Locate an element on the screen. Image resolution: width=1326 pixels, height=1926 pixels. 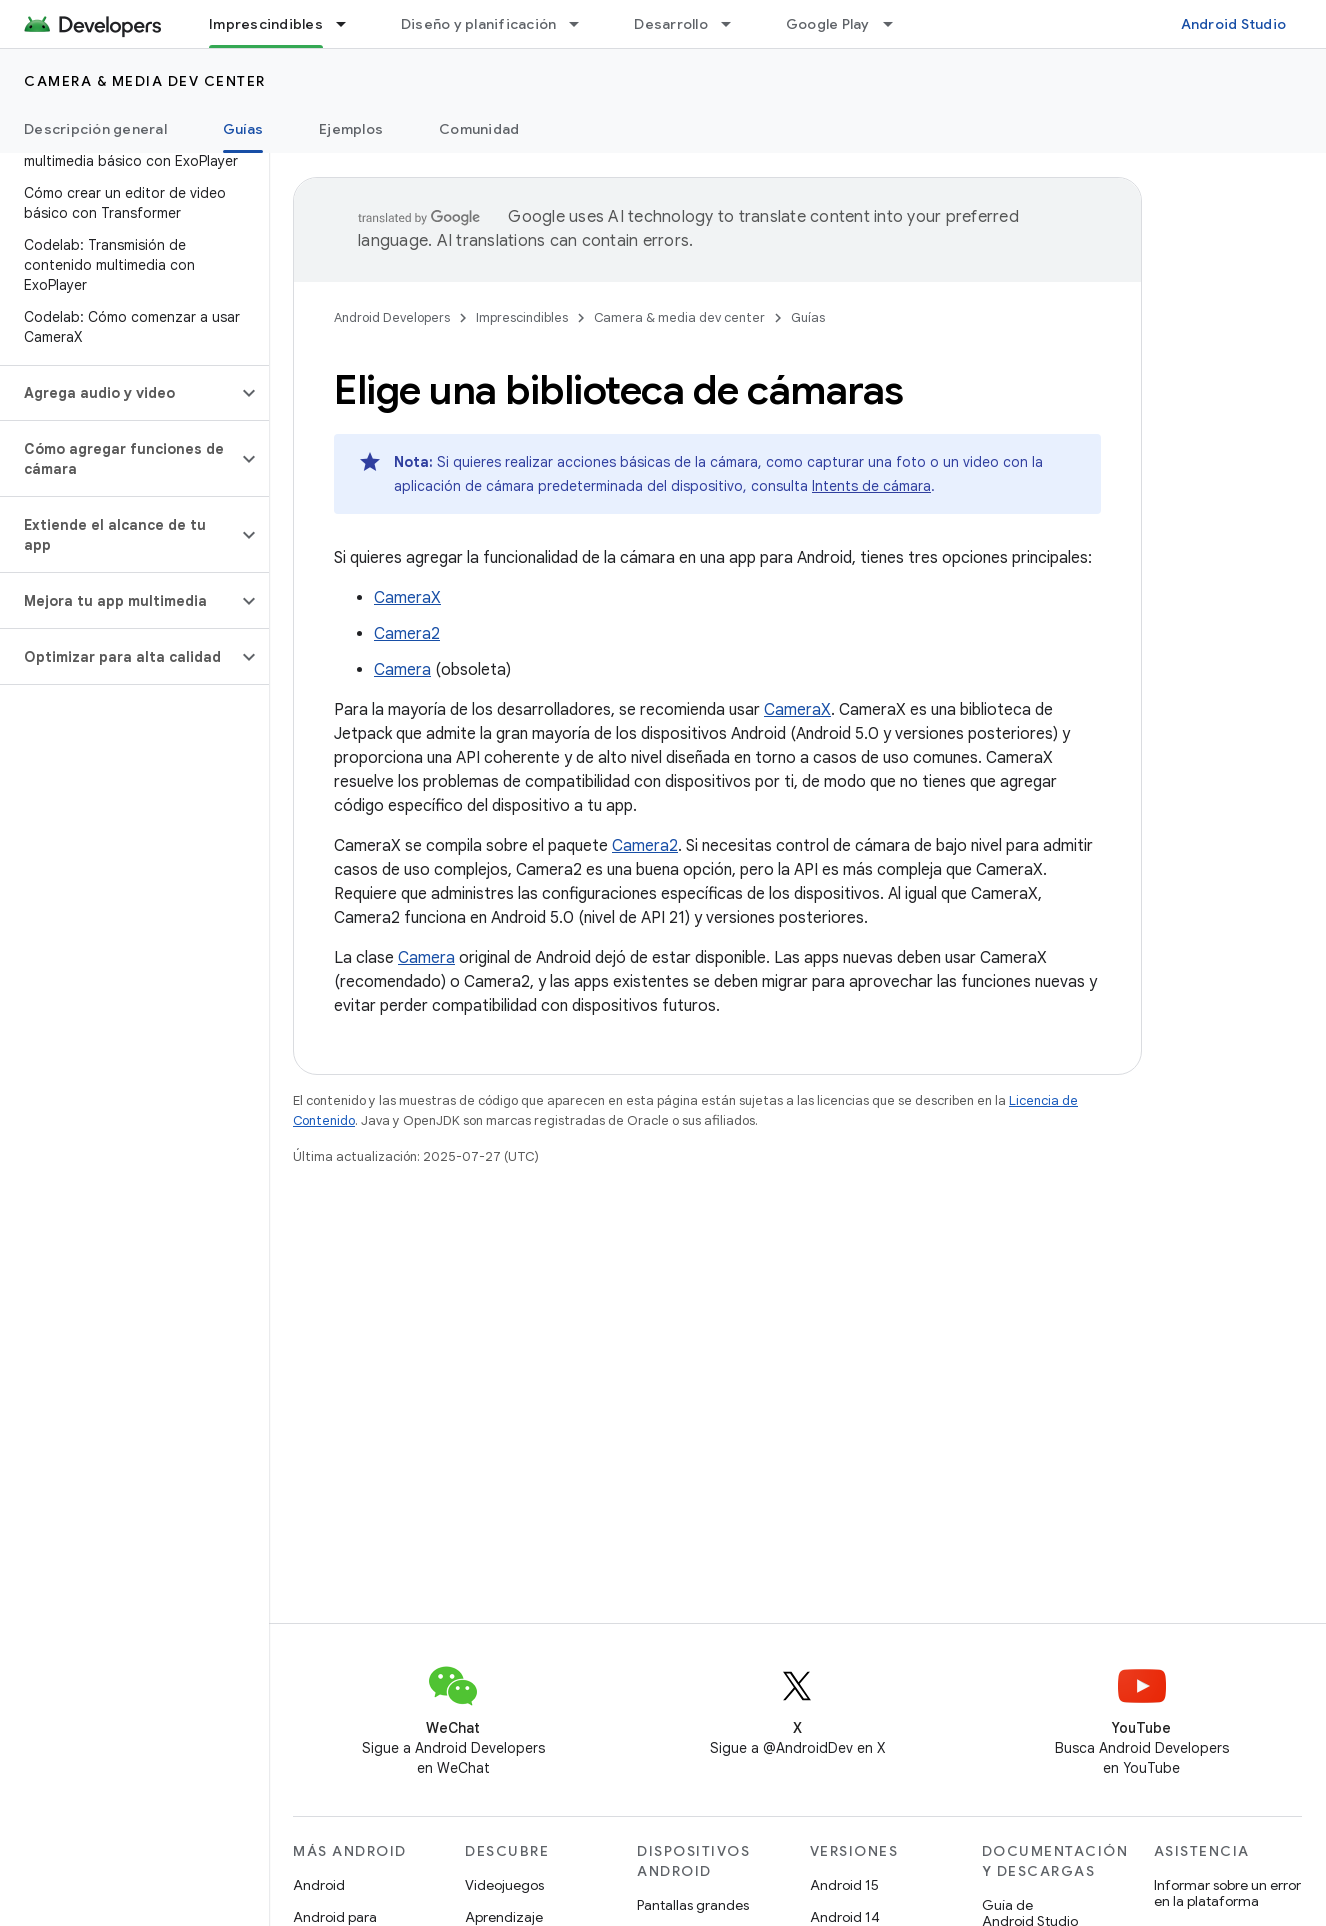
[Menú desplegable de Google Play] is located at coordinates (897, 24).